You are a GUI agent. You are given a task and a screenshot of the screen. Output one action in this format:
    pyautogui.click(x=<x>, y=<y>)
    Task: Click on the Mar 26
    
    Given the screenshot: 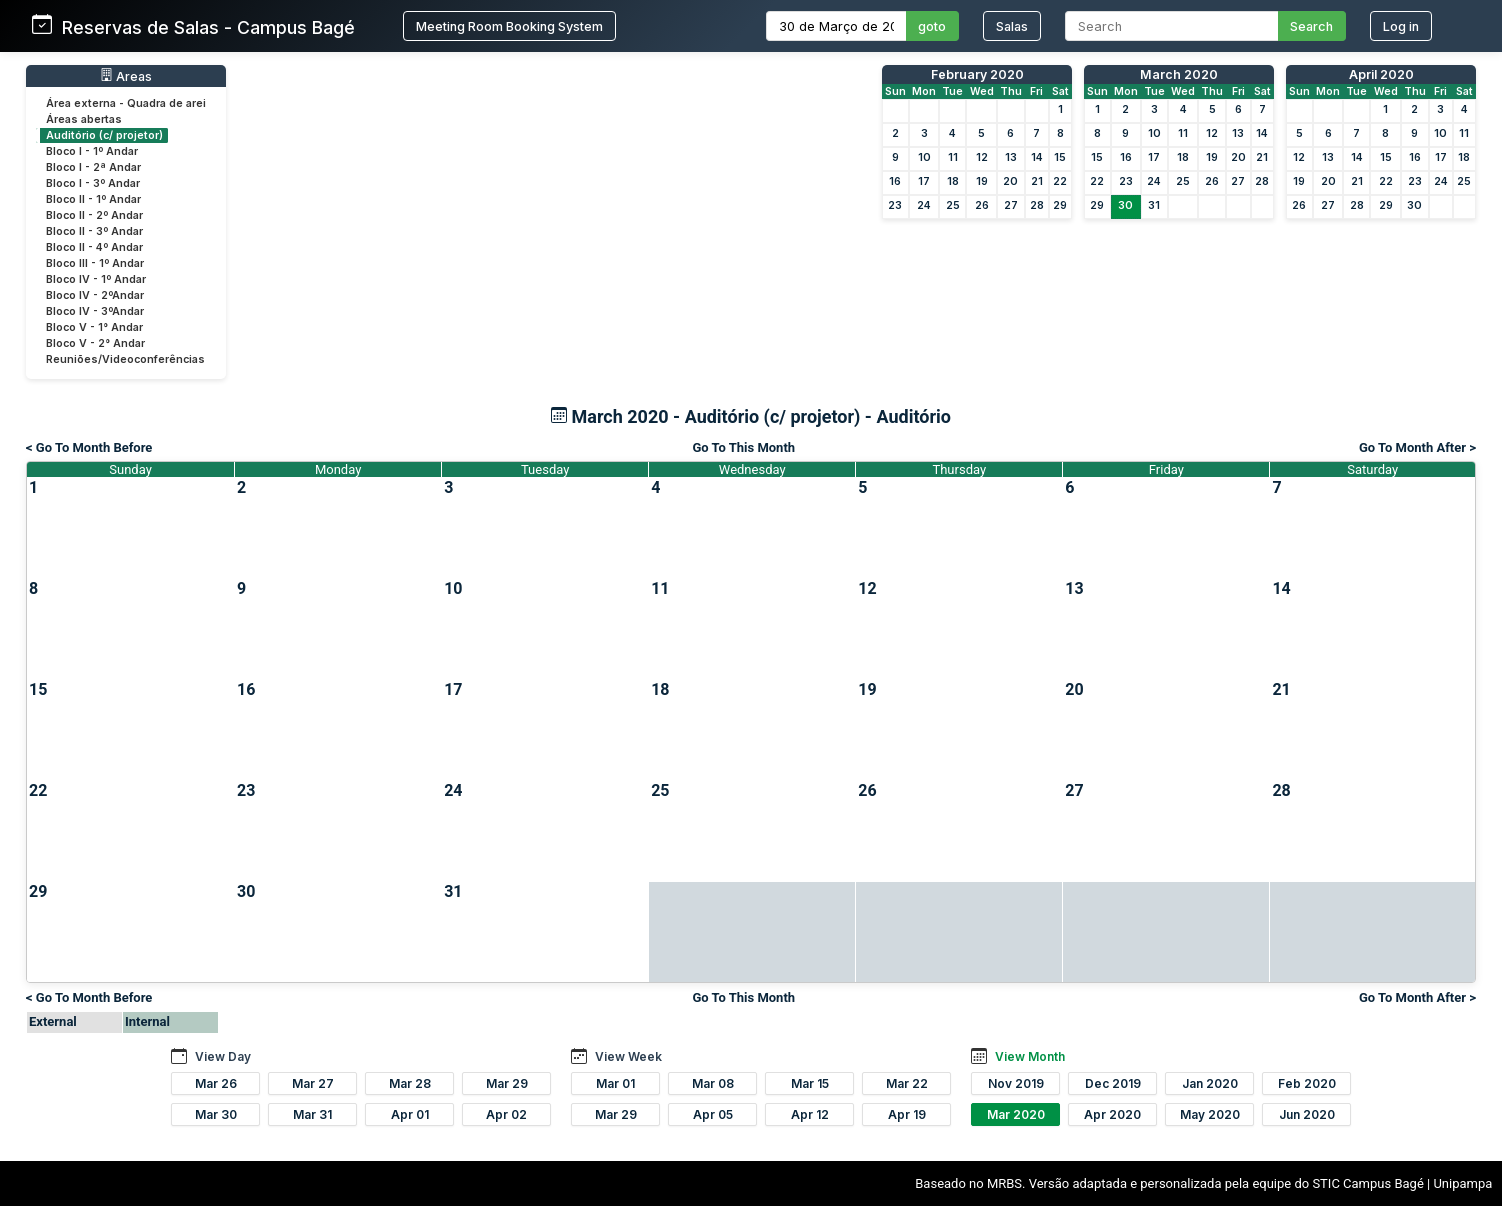 What is the action you would take?
    pyautogui.click(x=216, y=1083)
    